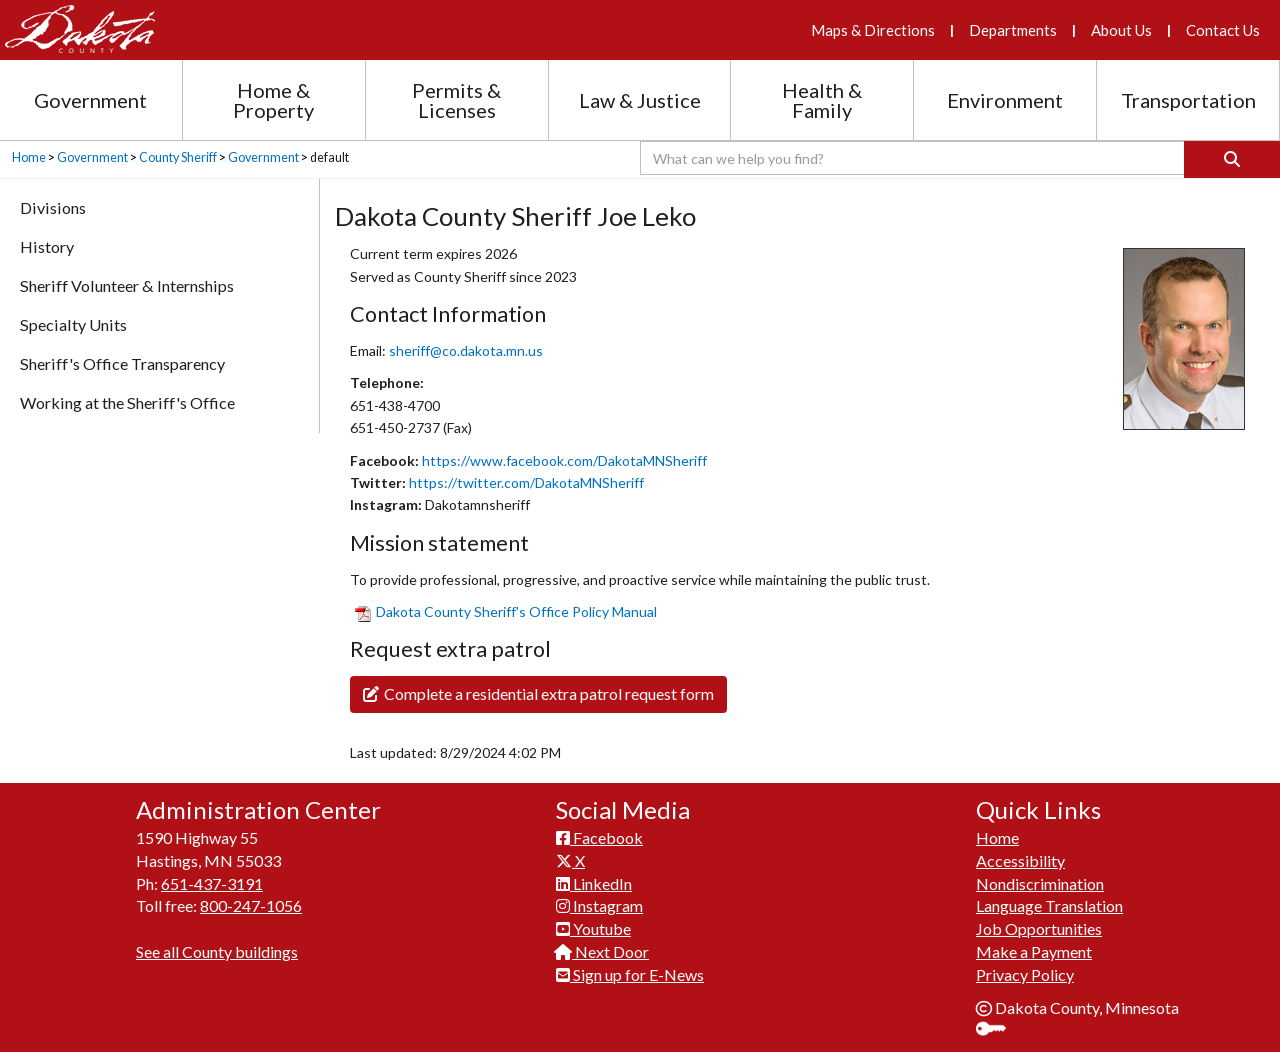 The width and height of the screenshot is (1280, 1052). Describe the element at coordinates (602, 951) in the screenshot. I see `Next Door` at that location.